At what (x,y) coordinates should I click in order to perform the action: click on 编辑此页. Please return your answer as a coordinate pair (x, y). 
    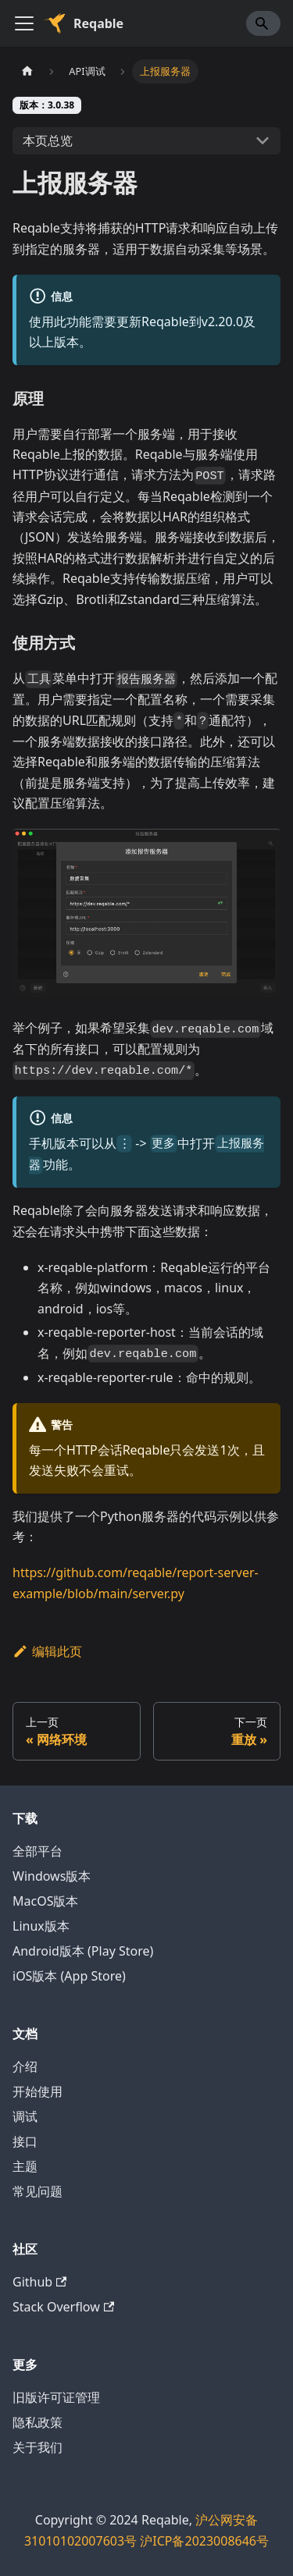
    Looking at the image, I should click on (47, 1651).